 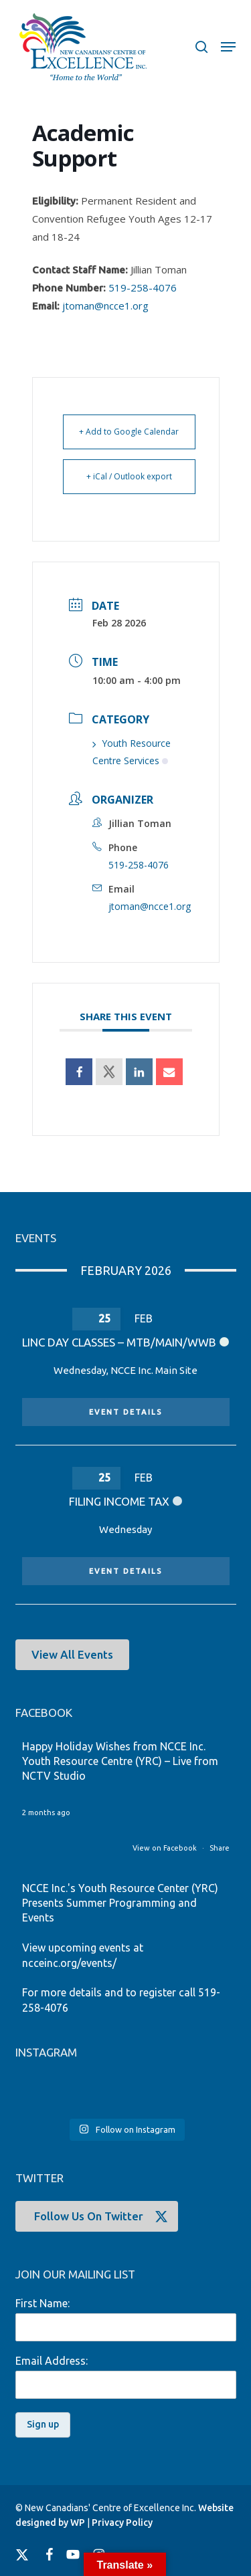 I want to click on Privacy Policy, so click(x=122, y=2522).